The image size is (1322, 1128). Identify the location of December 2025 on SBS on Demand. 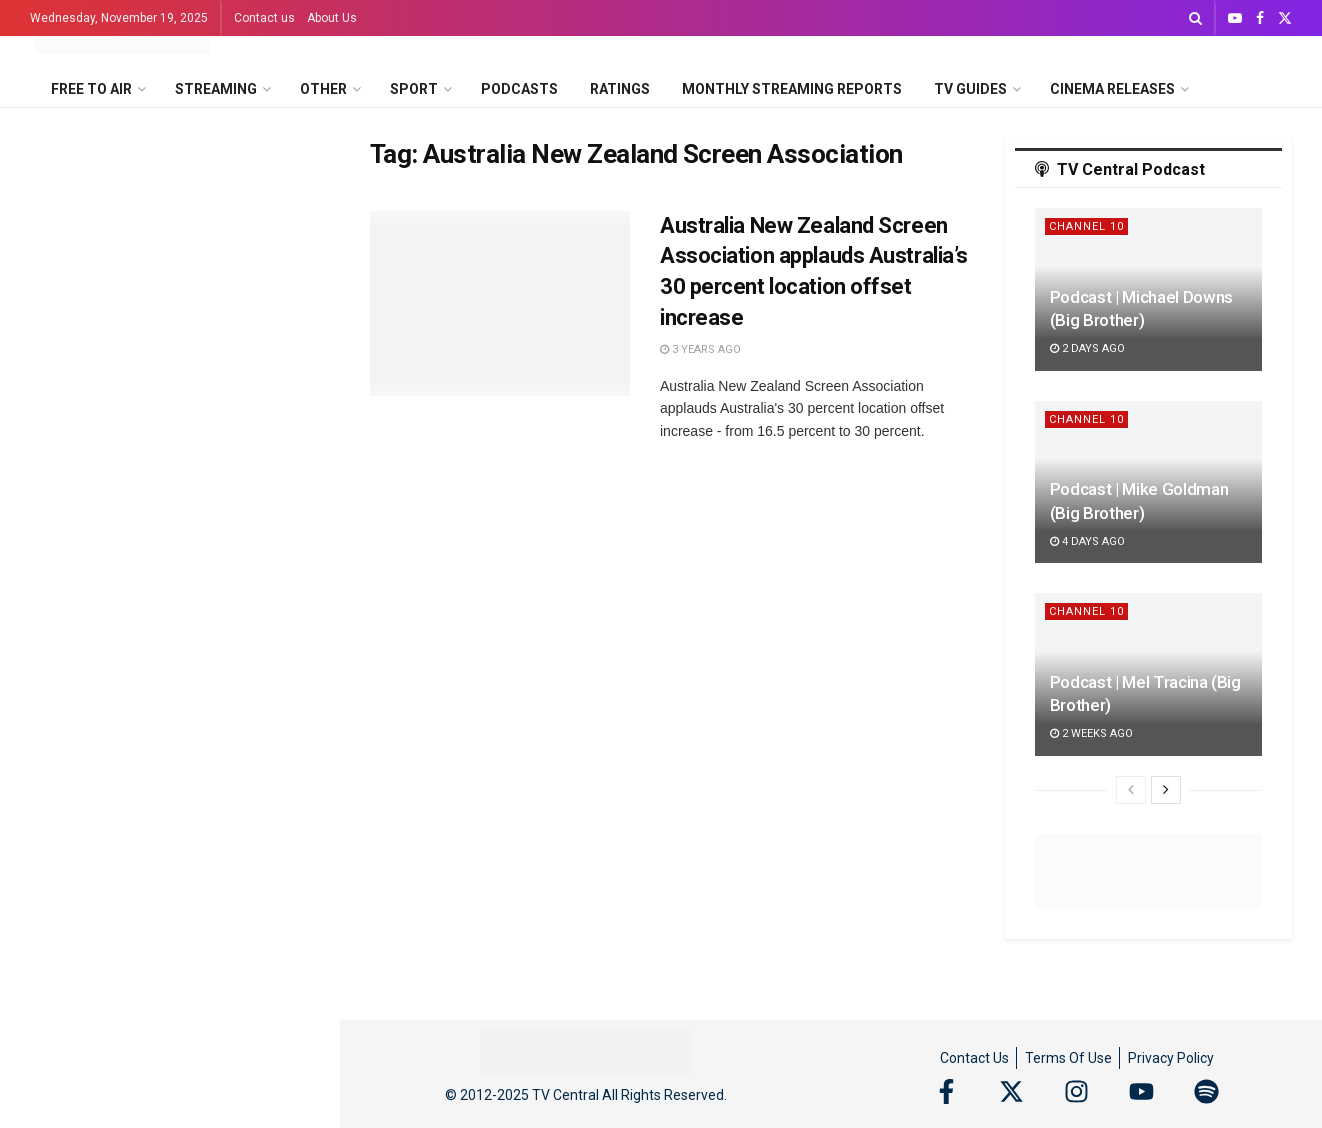
(163, 267).